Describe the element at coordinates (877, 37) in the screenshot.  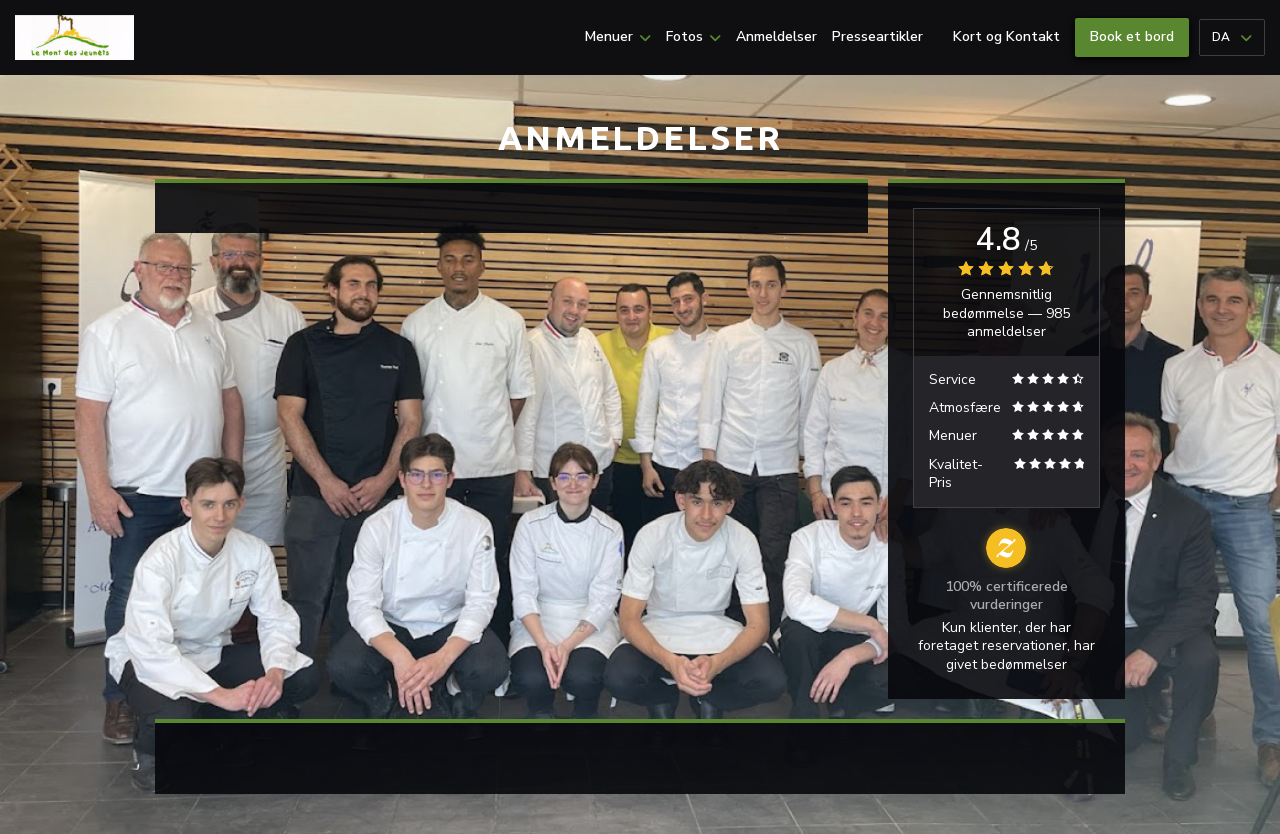
I see `Presseartikler` at that location.